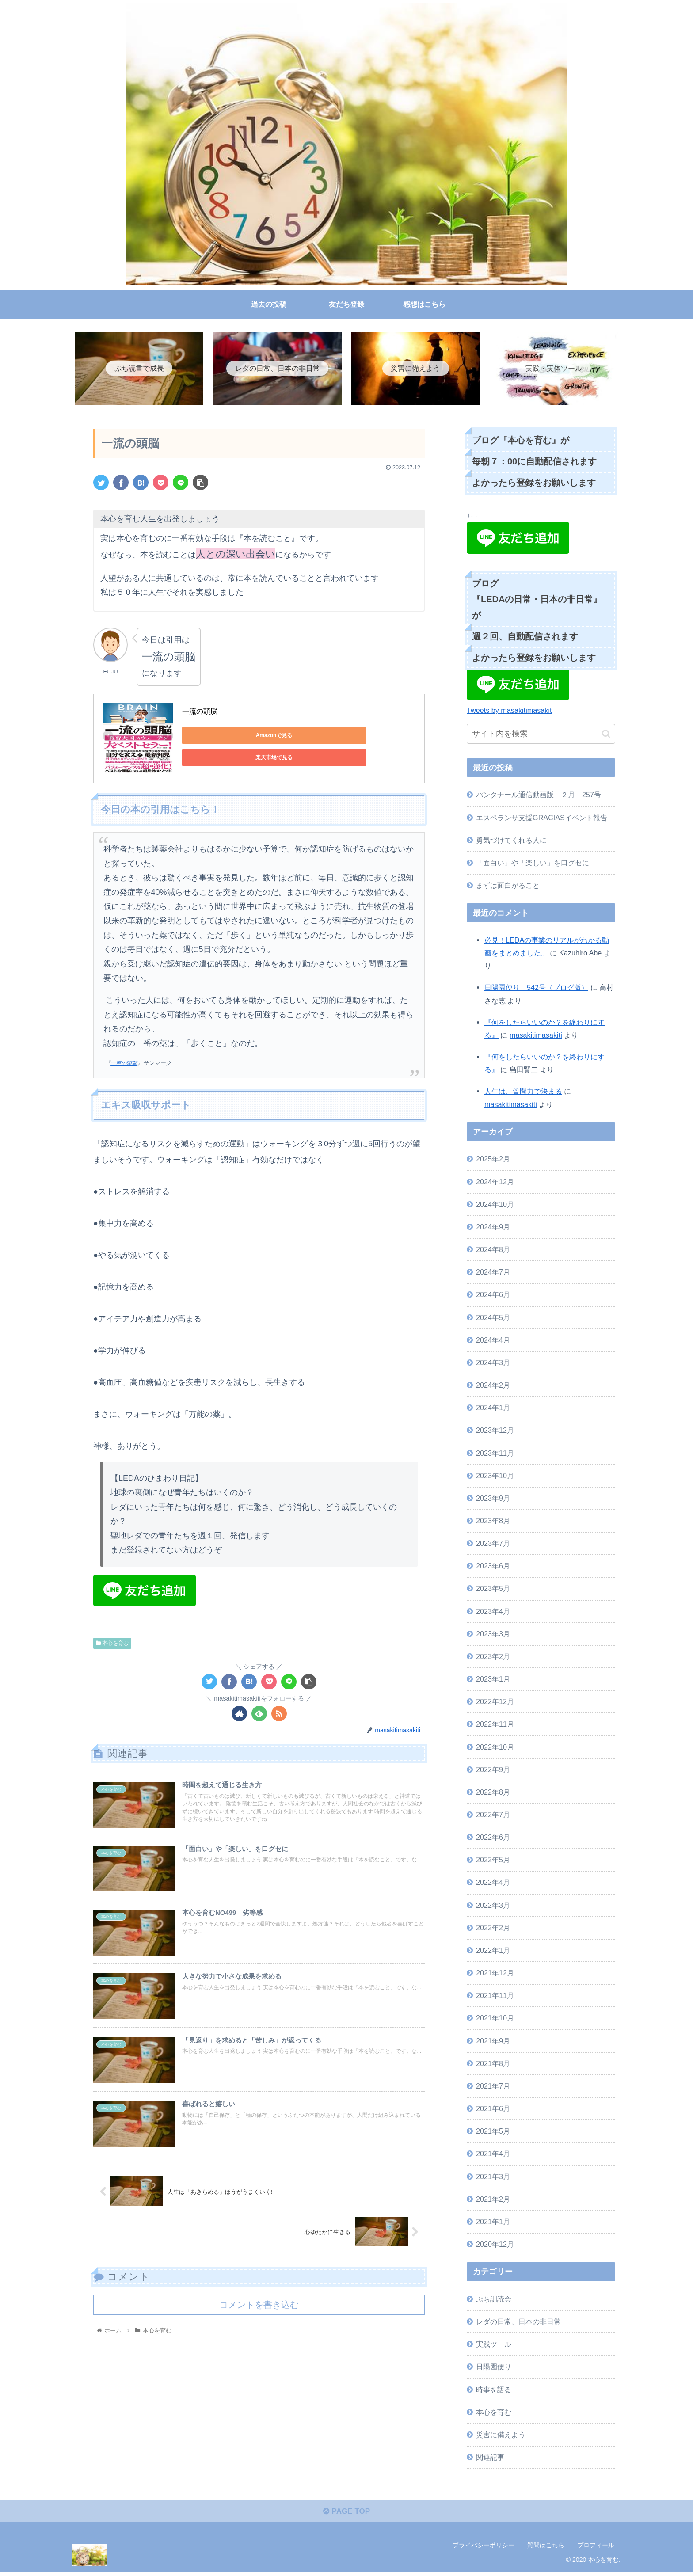 Image resolution: width=693 pixels, height=2576 pixels. I want to click on 2023年6月, so click(493, 1567).